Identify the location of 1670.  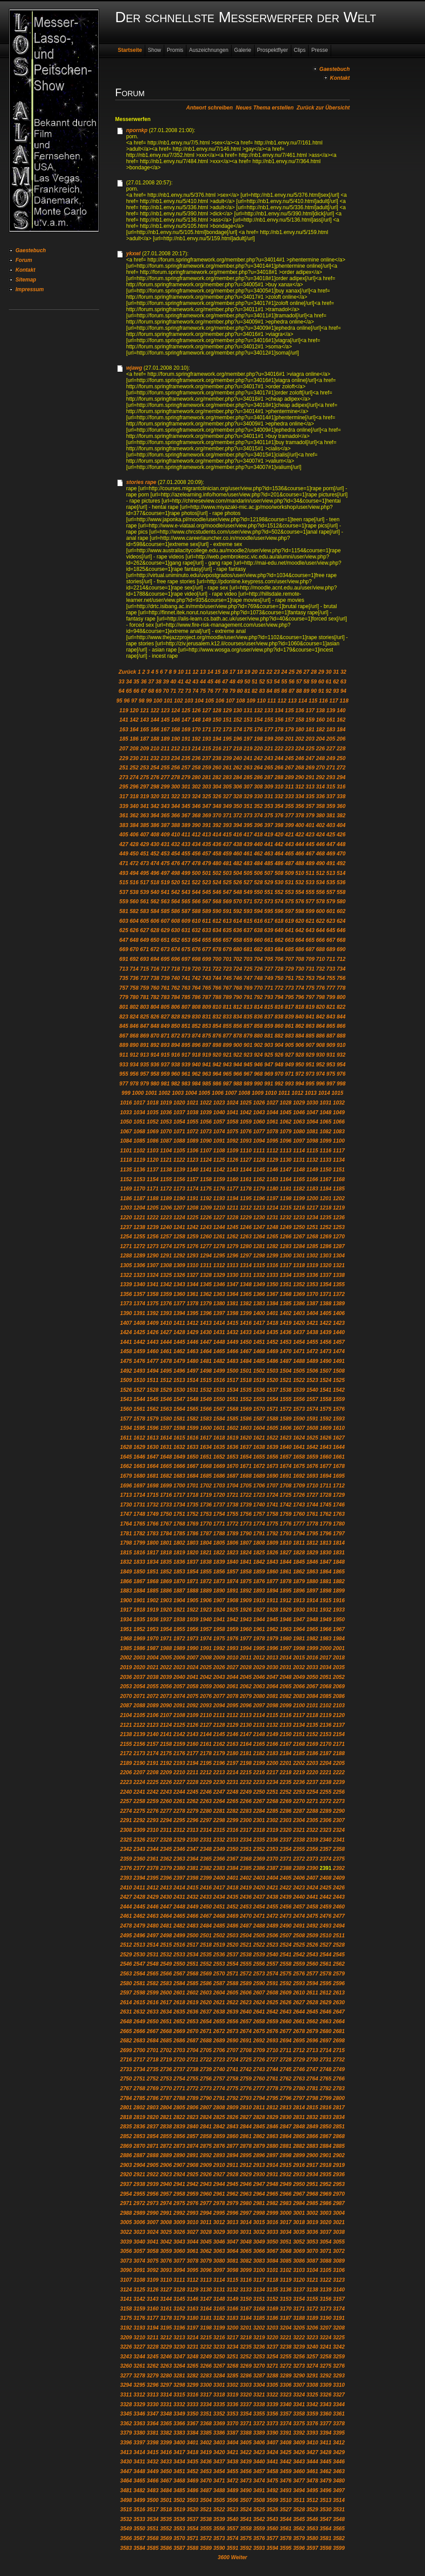
(233, 1466).